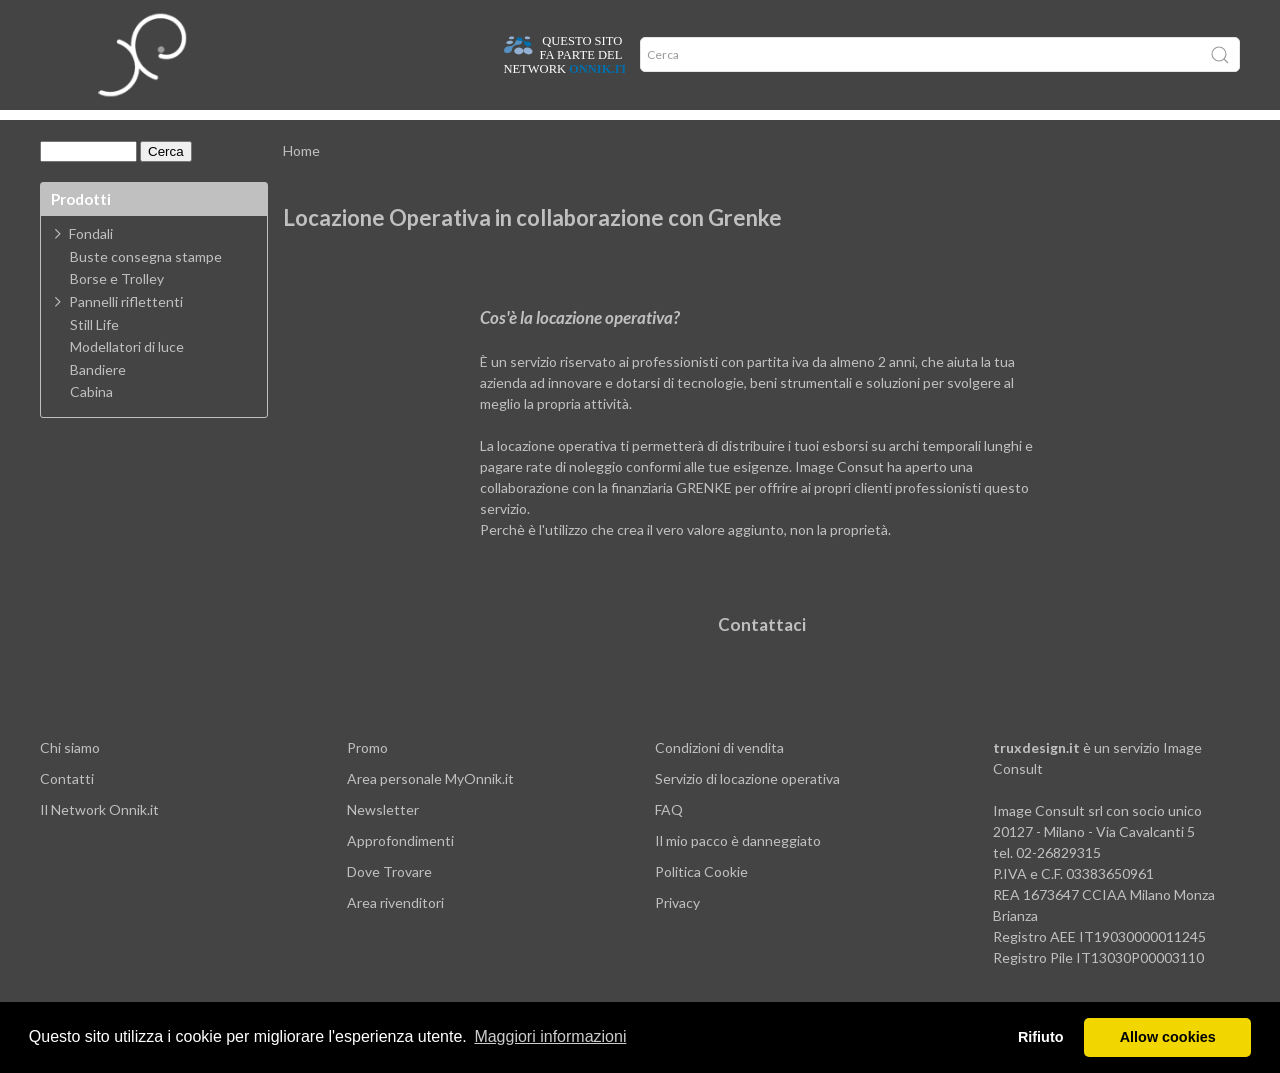 The width and height of the screenshot is (1280, 1073). What do you see at coordinates (94, 355) in the screenshot?
I see `Still Life` at bounding box center [94, 355].